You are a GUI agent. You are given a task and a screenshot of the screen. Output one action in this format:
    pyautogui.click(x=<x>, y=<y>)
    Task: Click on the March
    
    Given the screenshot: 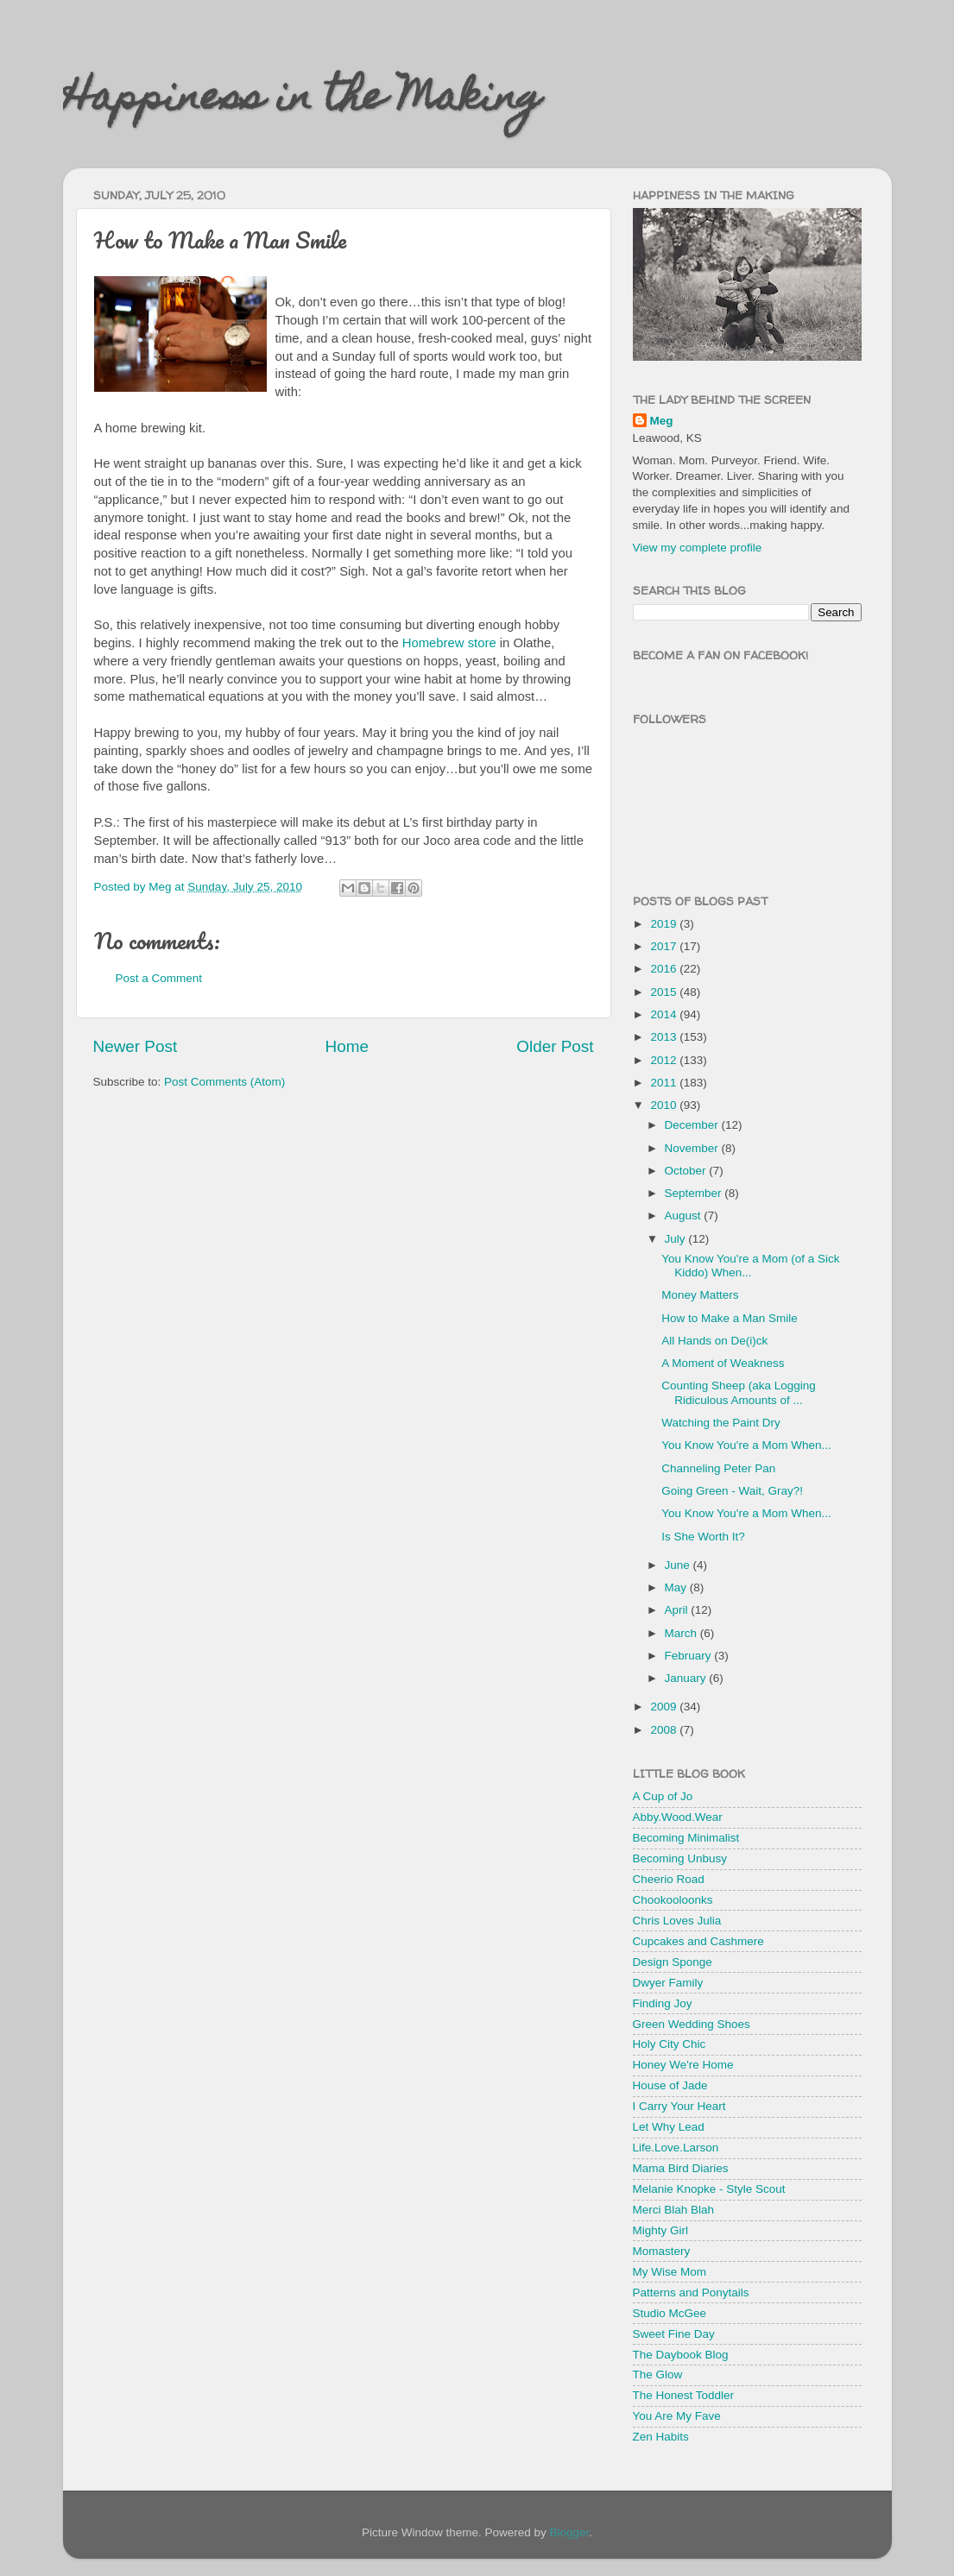 What is the action you would take?
    pyautogui.click(x=682, y=1633)
    